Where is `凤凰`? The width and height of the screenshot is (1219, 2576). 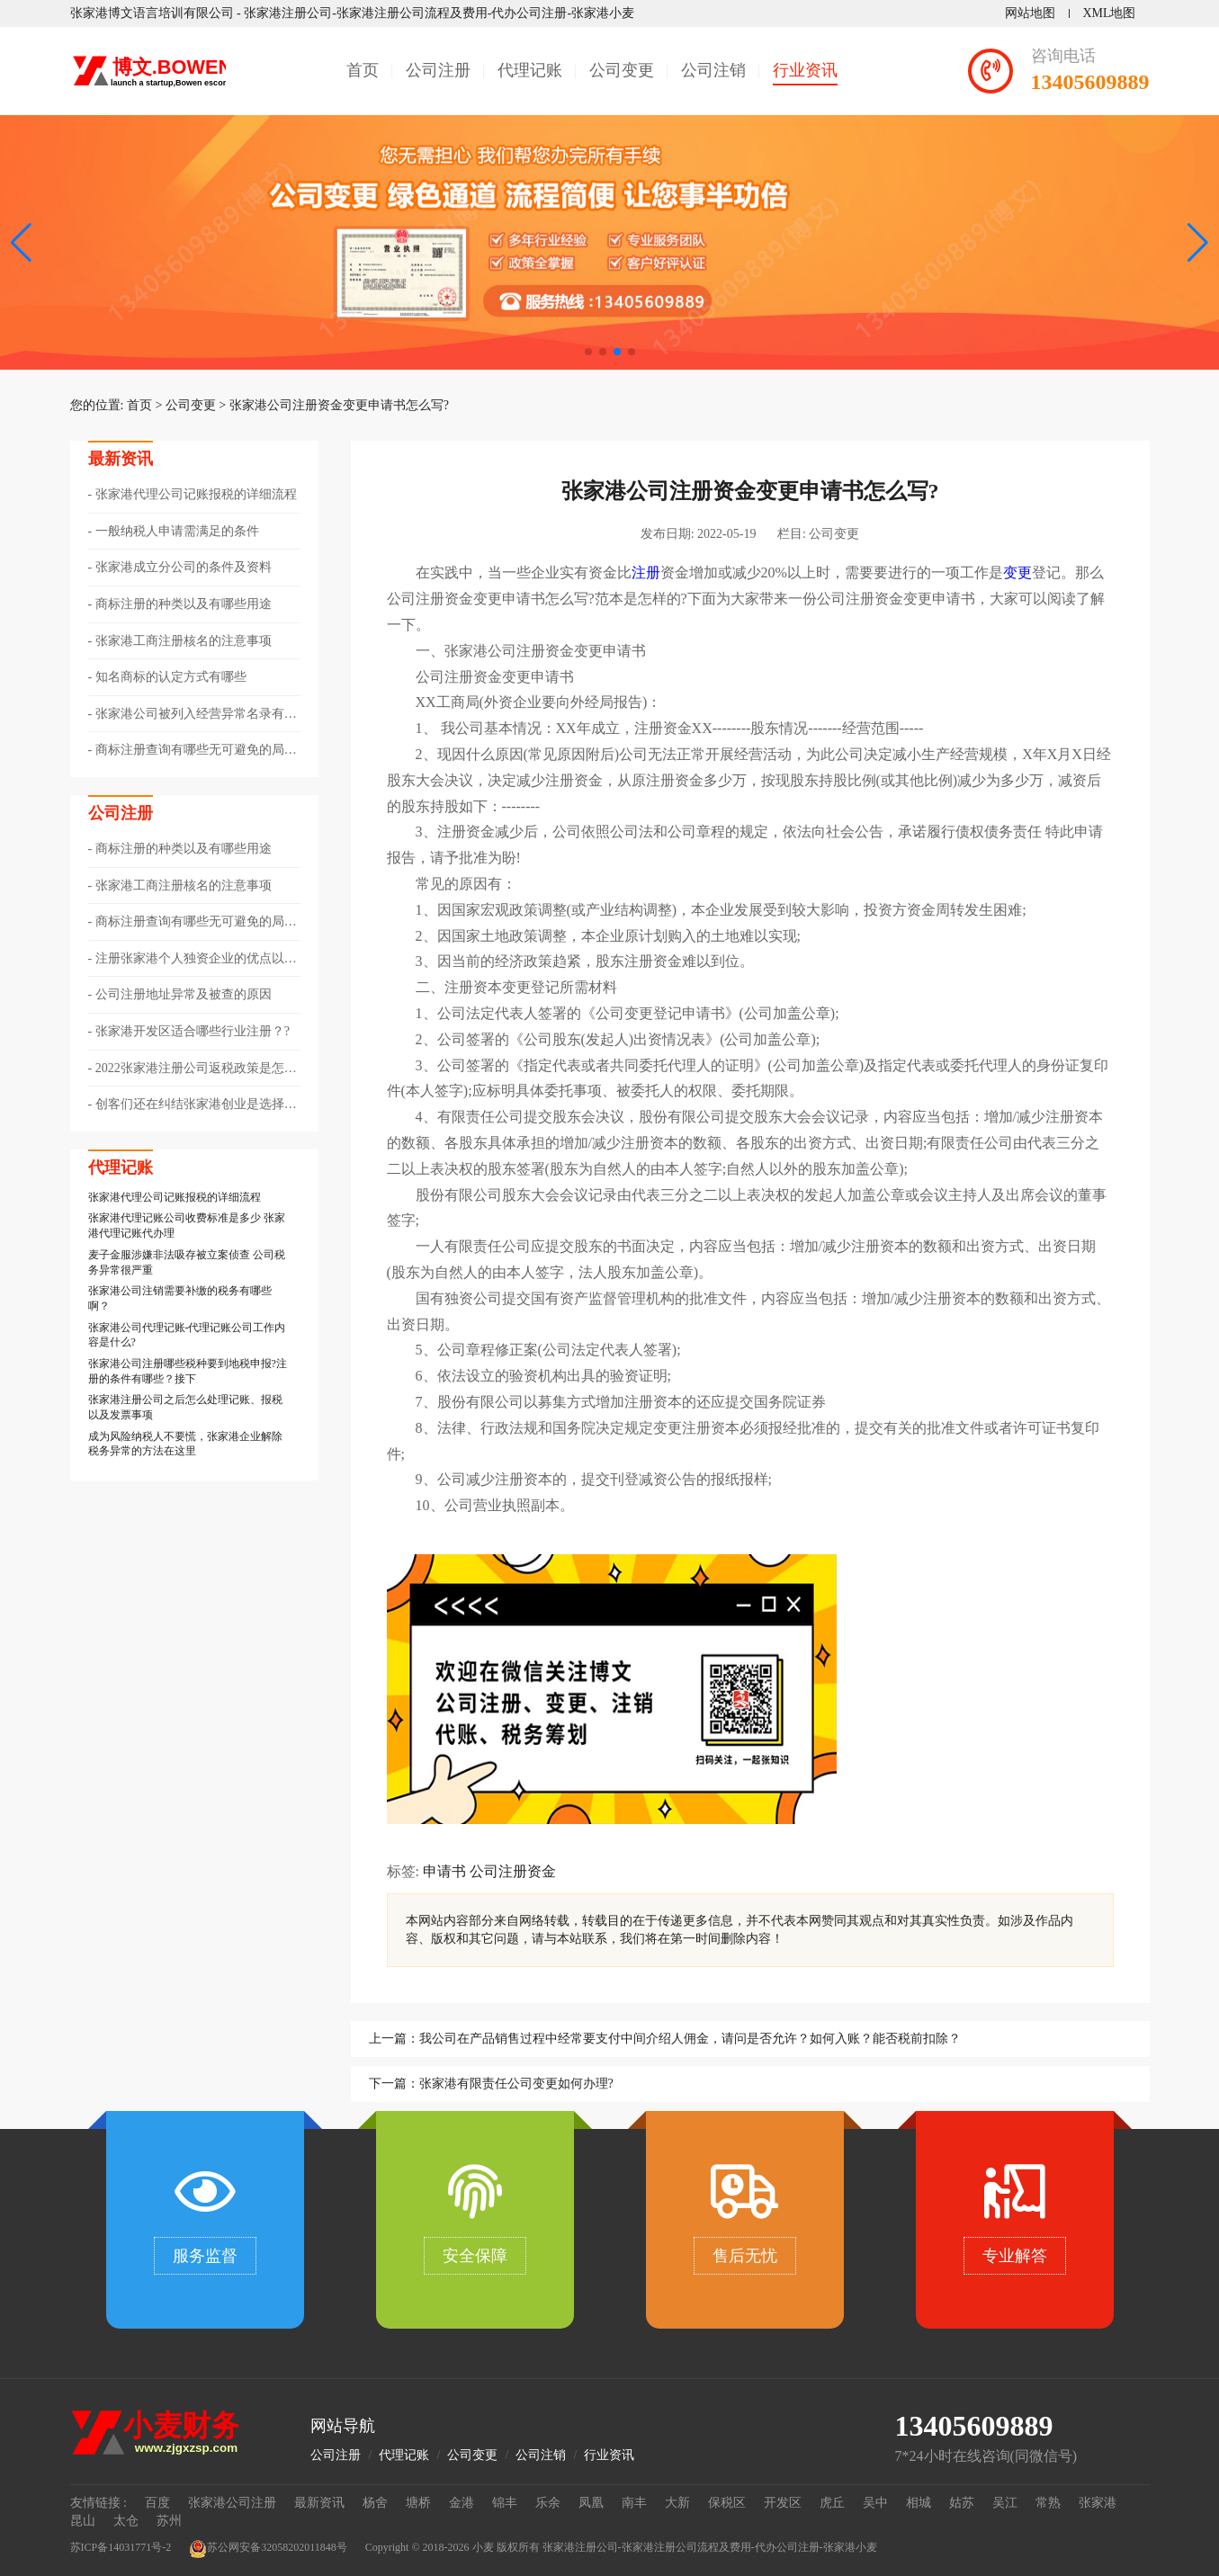 凤凰 is located at coordinates (591, 2502).